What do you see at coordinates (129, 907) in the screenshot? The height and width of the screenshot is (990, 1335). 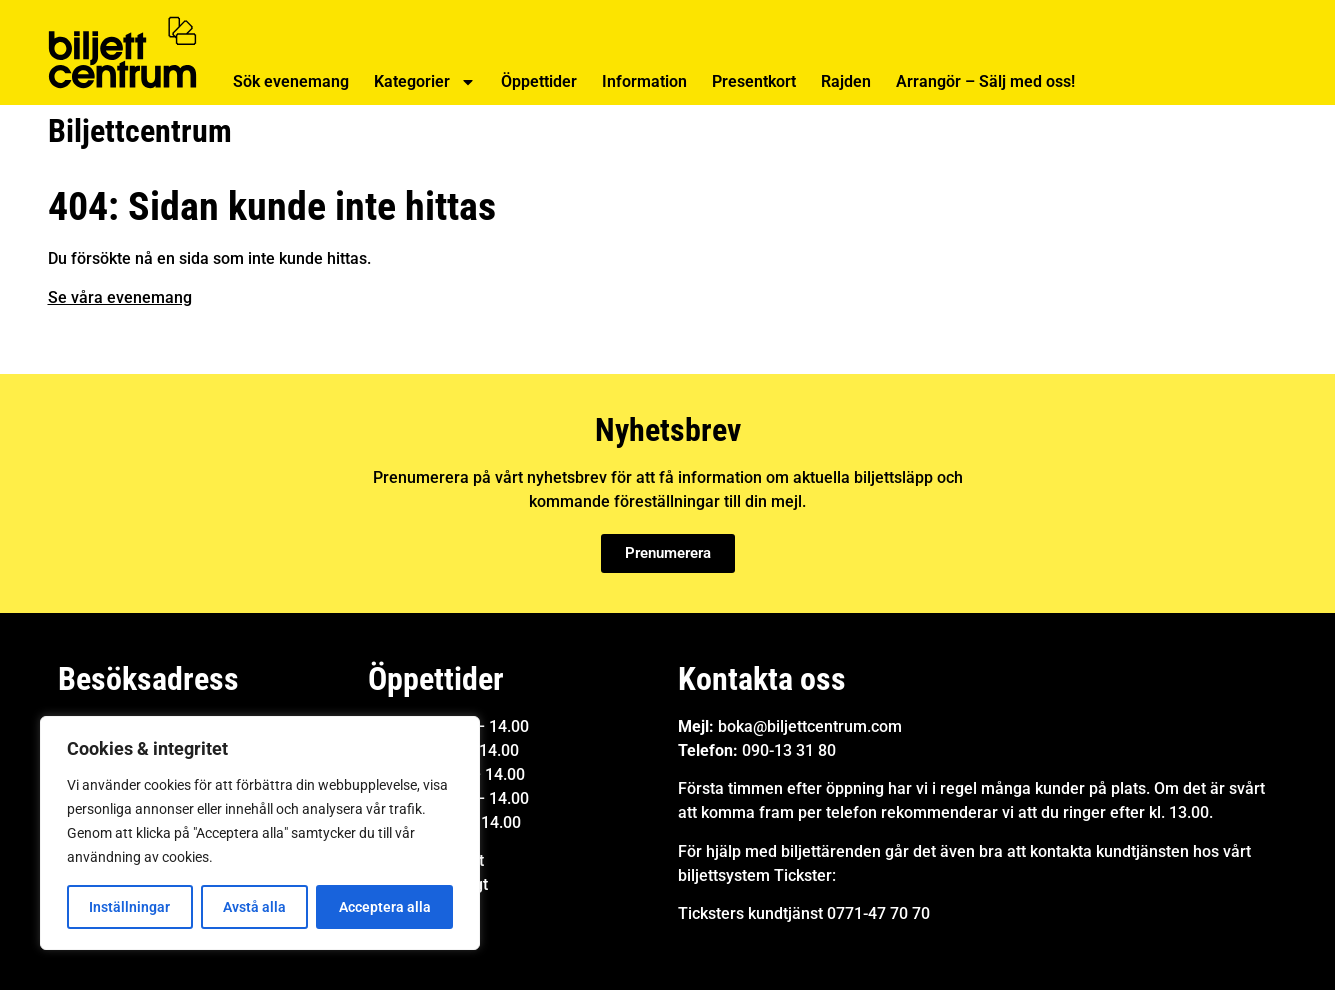 I see `Inställningar` at bounding box center [129, 907].